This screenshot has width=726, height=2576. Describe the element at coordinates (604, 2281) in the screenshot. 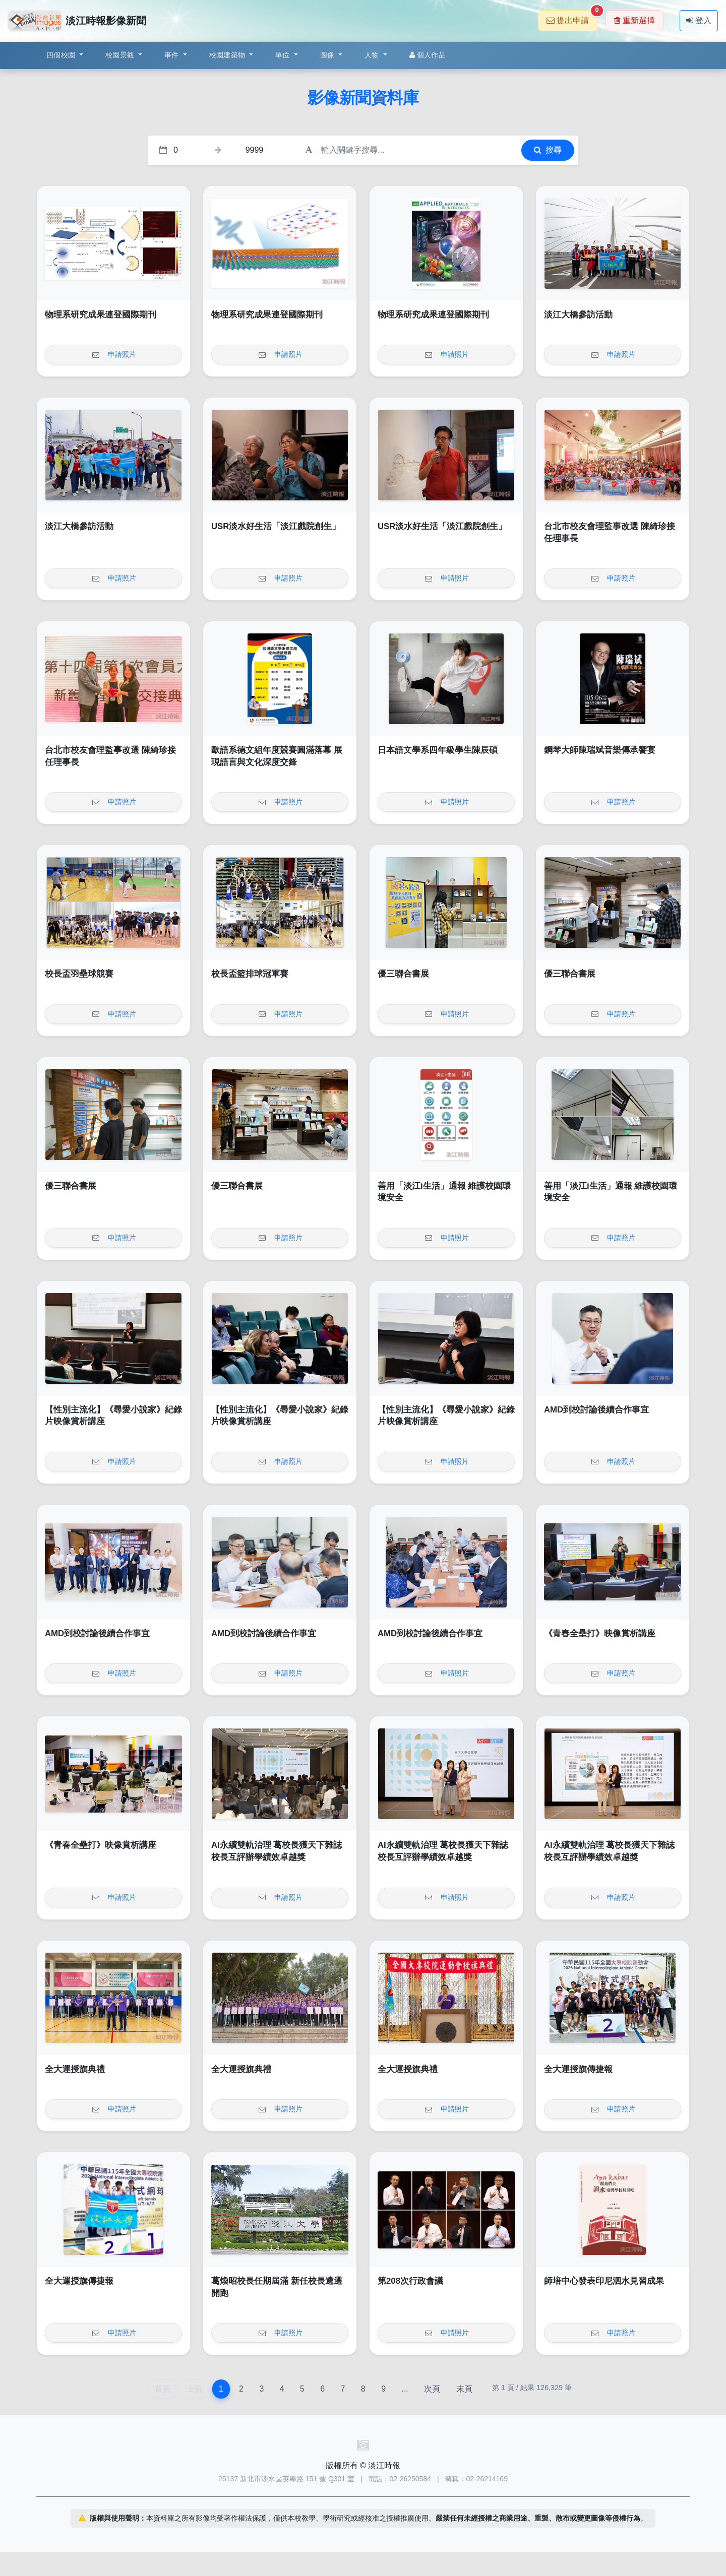

I see `師培中心發表印尼泗水見習成果` at that location.